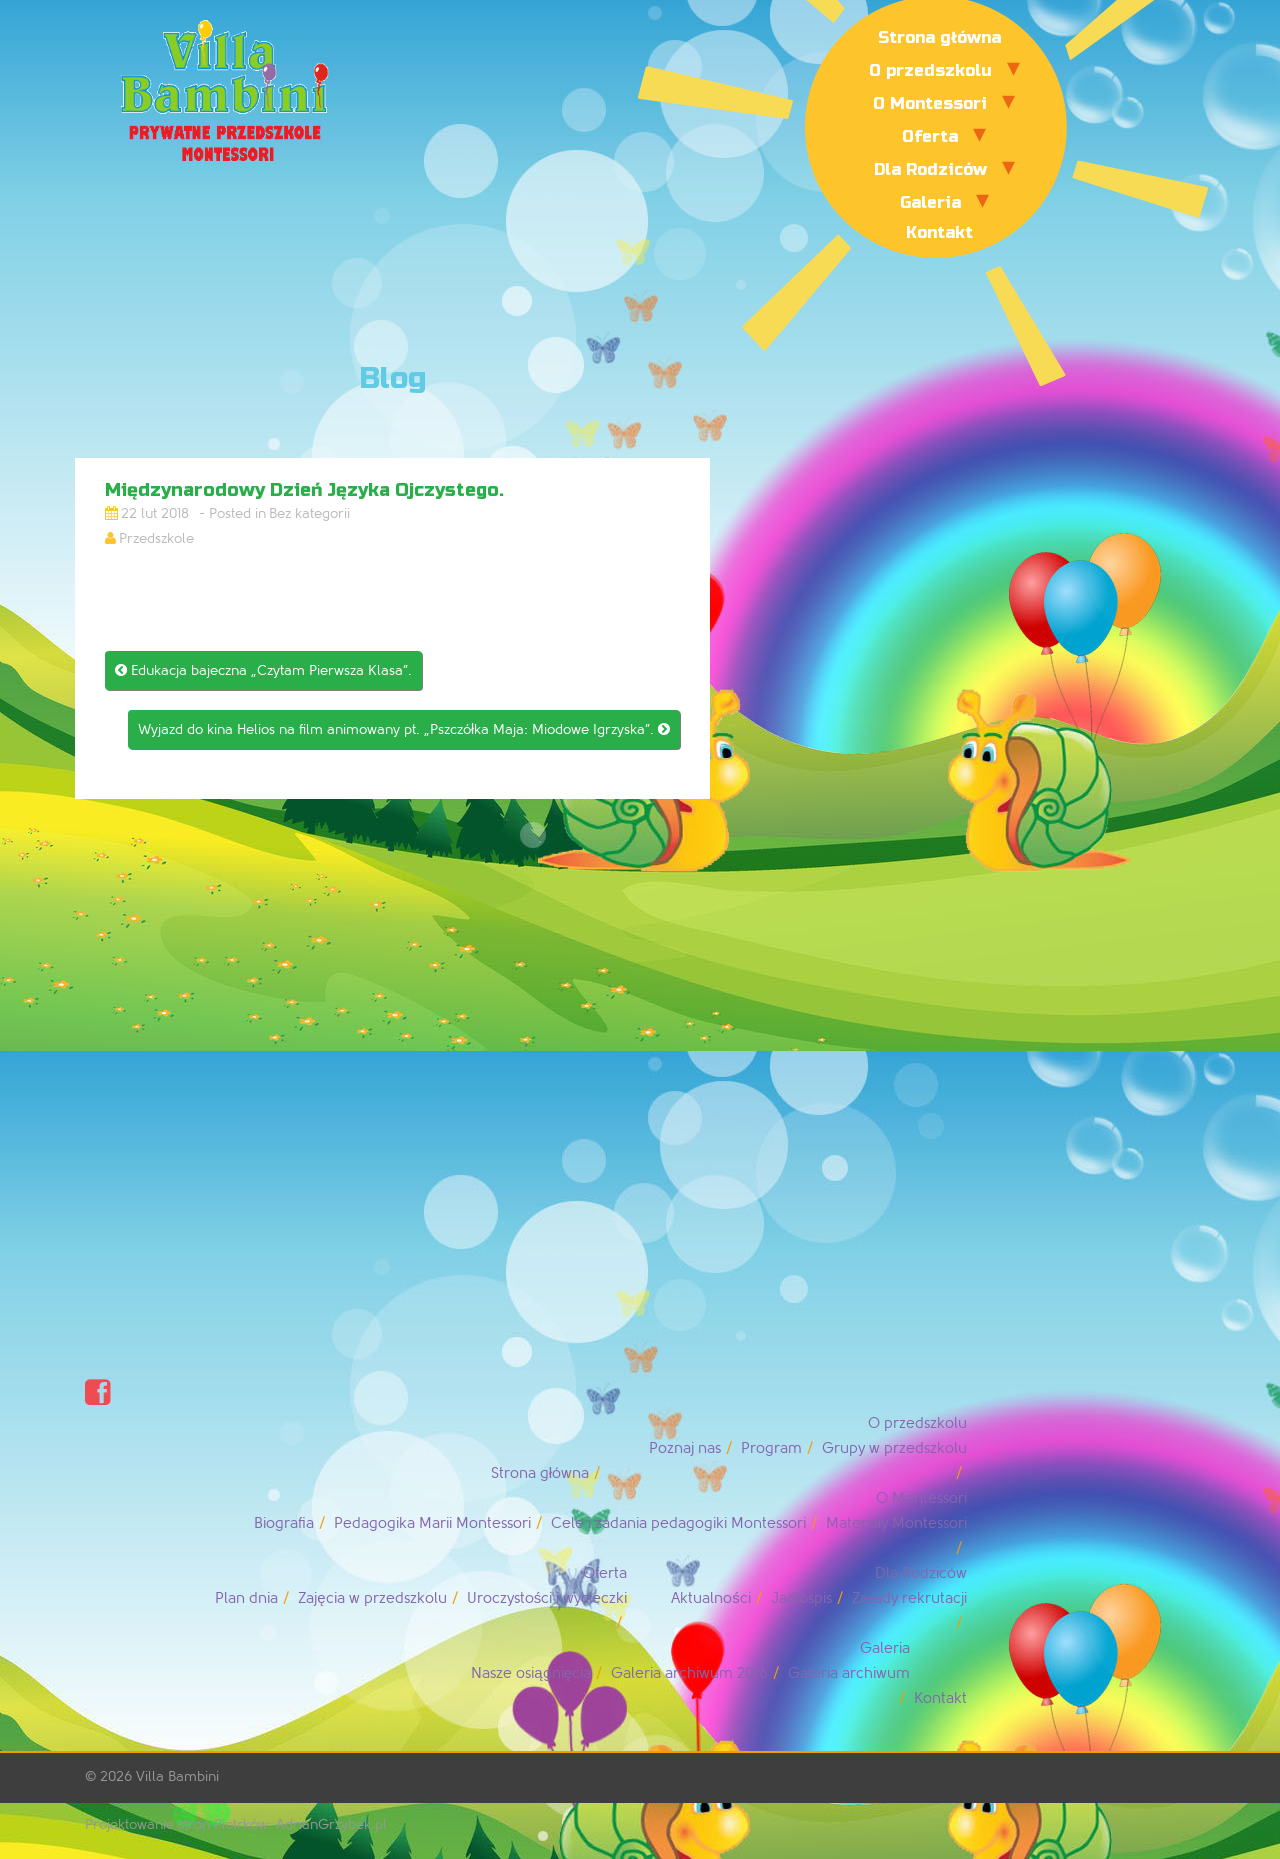 The width and height of the screenshot is (1280, 1859). Describe the element at coordinates (896, 1523) in the screenshot. I see `Materiały Montessori` at that location.